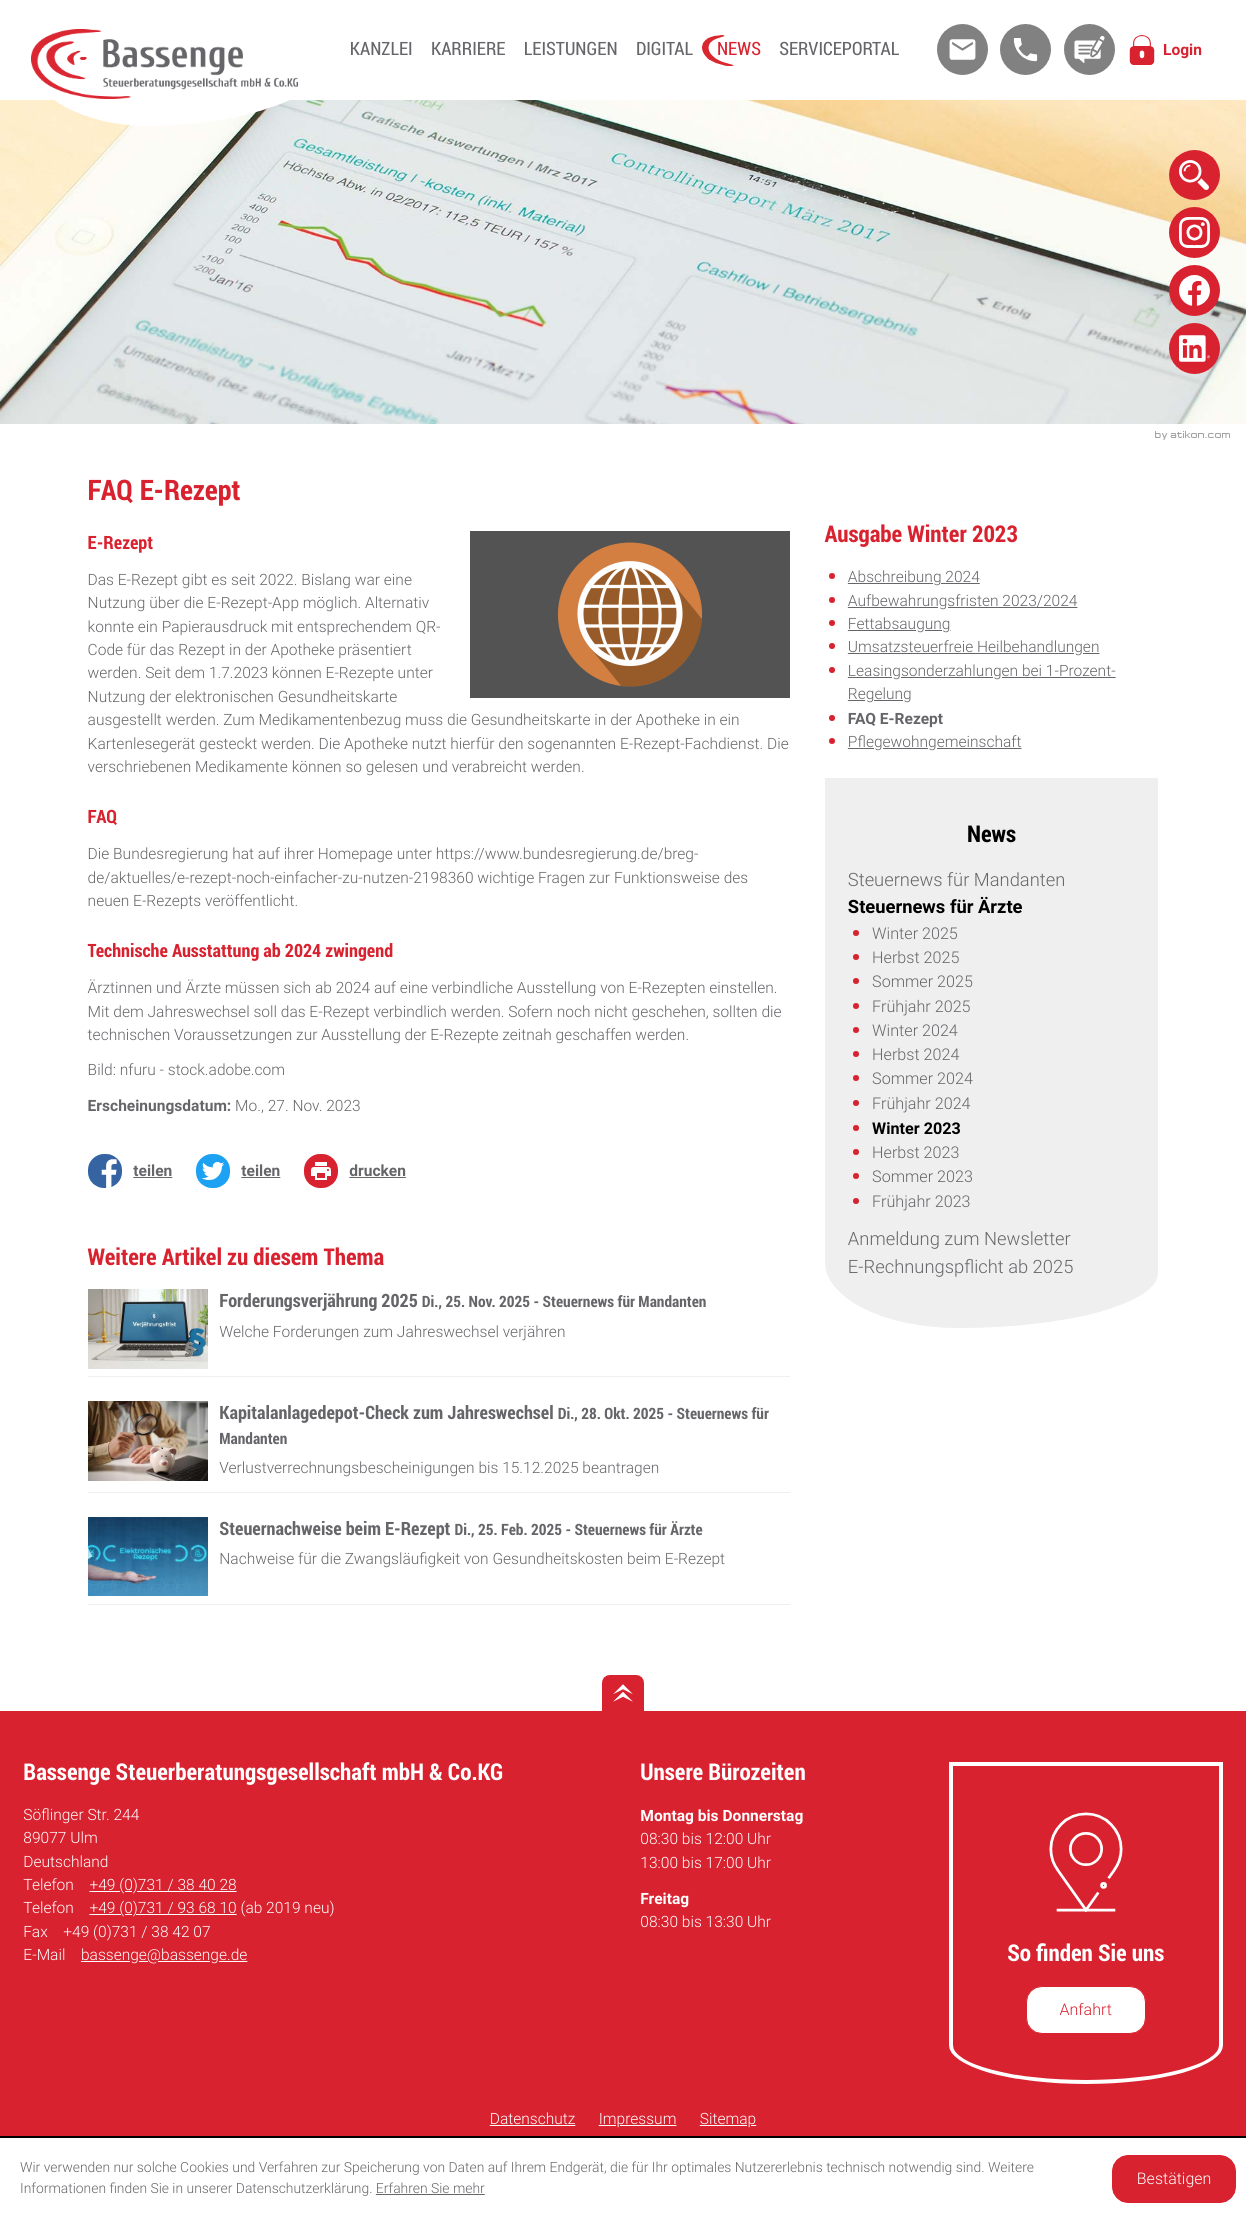  Describe the element at coordinates (963, 601) in the screenshot. I see `Aufbewahrungsfristen 2023/2024 [Aufbewahrungsfristen 2023/2024 (Ausgabe Winter 2023)]` at that location.